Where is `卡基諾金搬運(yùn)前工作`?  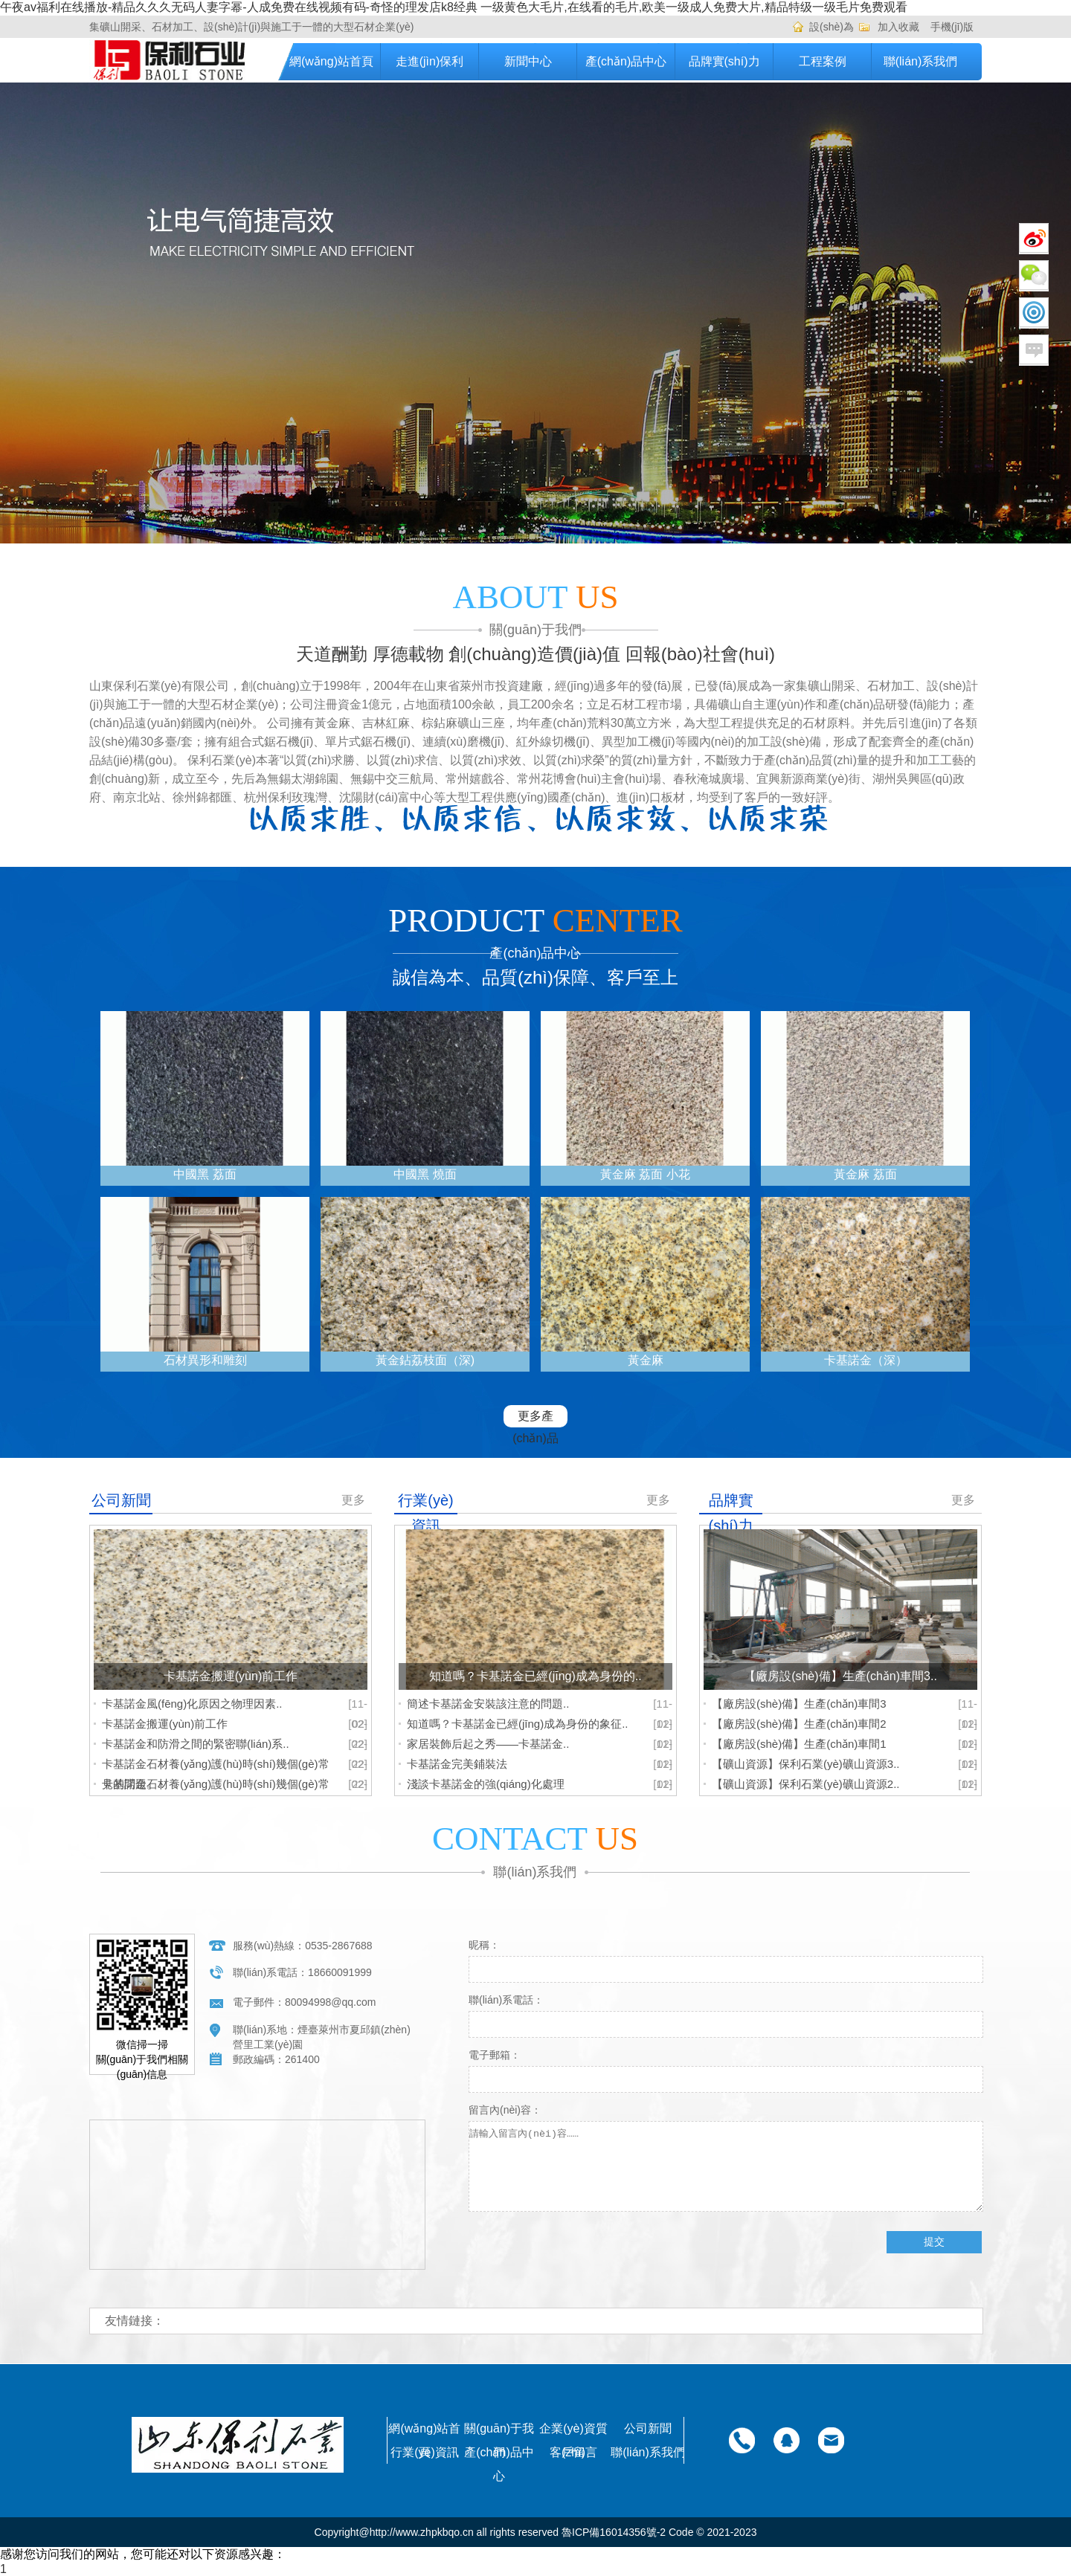
卡基諾金搬運(yùn)前工作 is located at coordinates (165, 1723).